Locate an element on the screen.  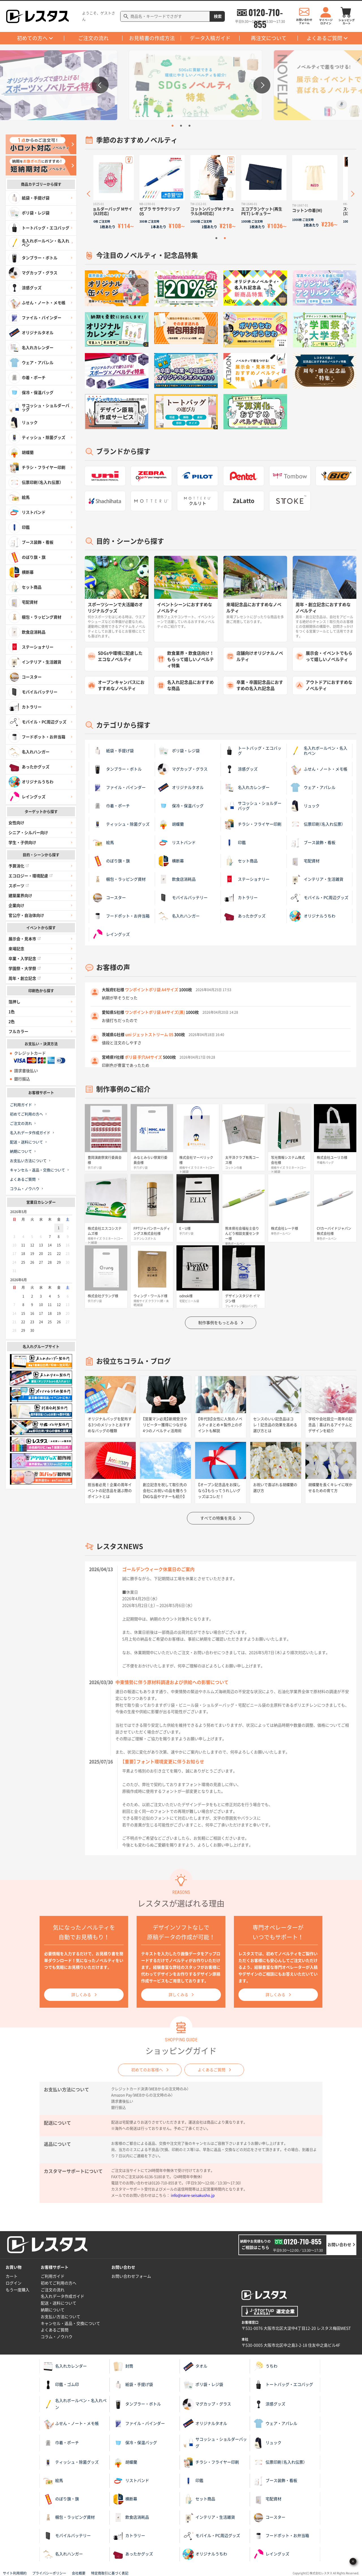
インテリア・生活雑貨 is located at coordinates (316, 879).